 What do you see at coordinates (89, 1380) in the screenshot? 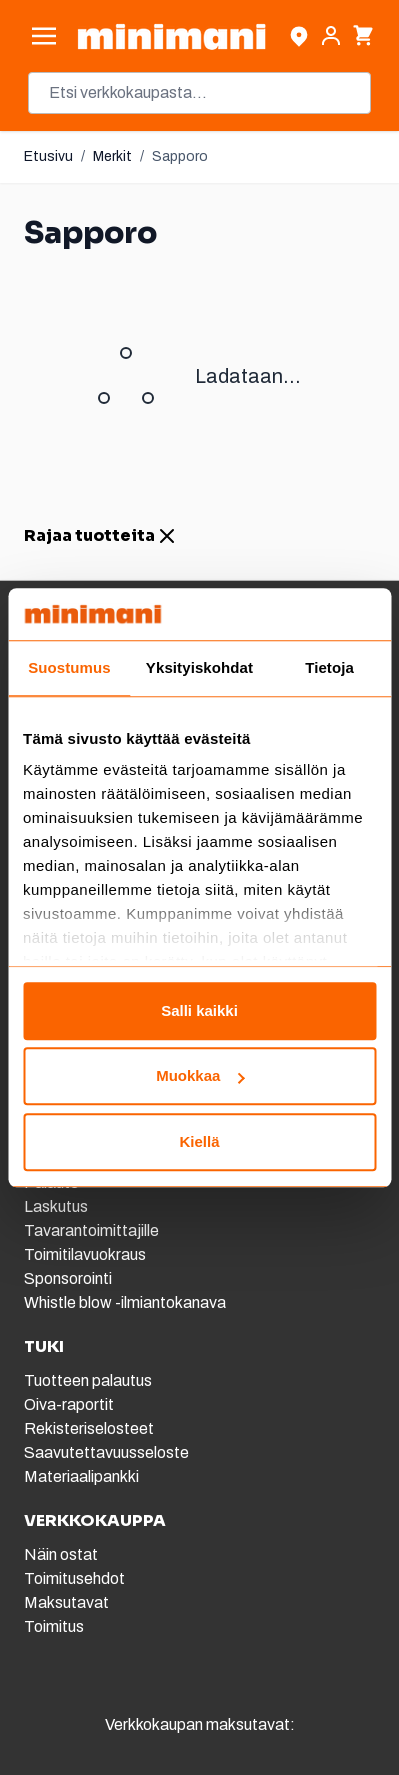
I see `Tuotteen palautus` at bounding box center [89, 1380].